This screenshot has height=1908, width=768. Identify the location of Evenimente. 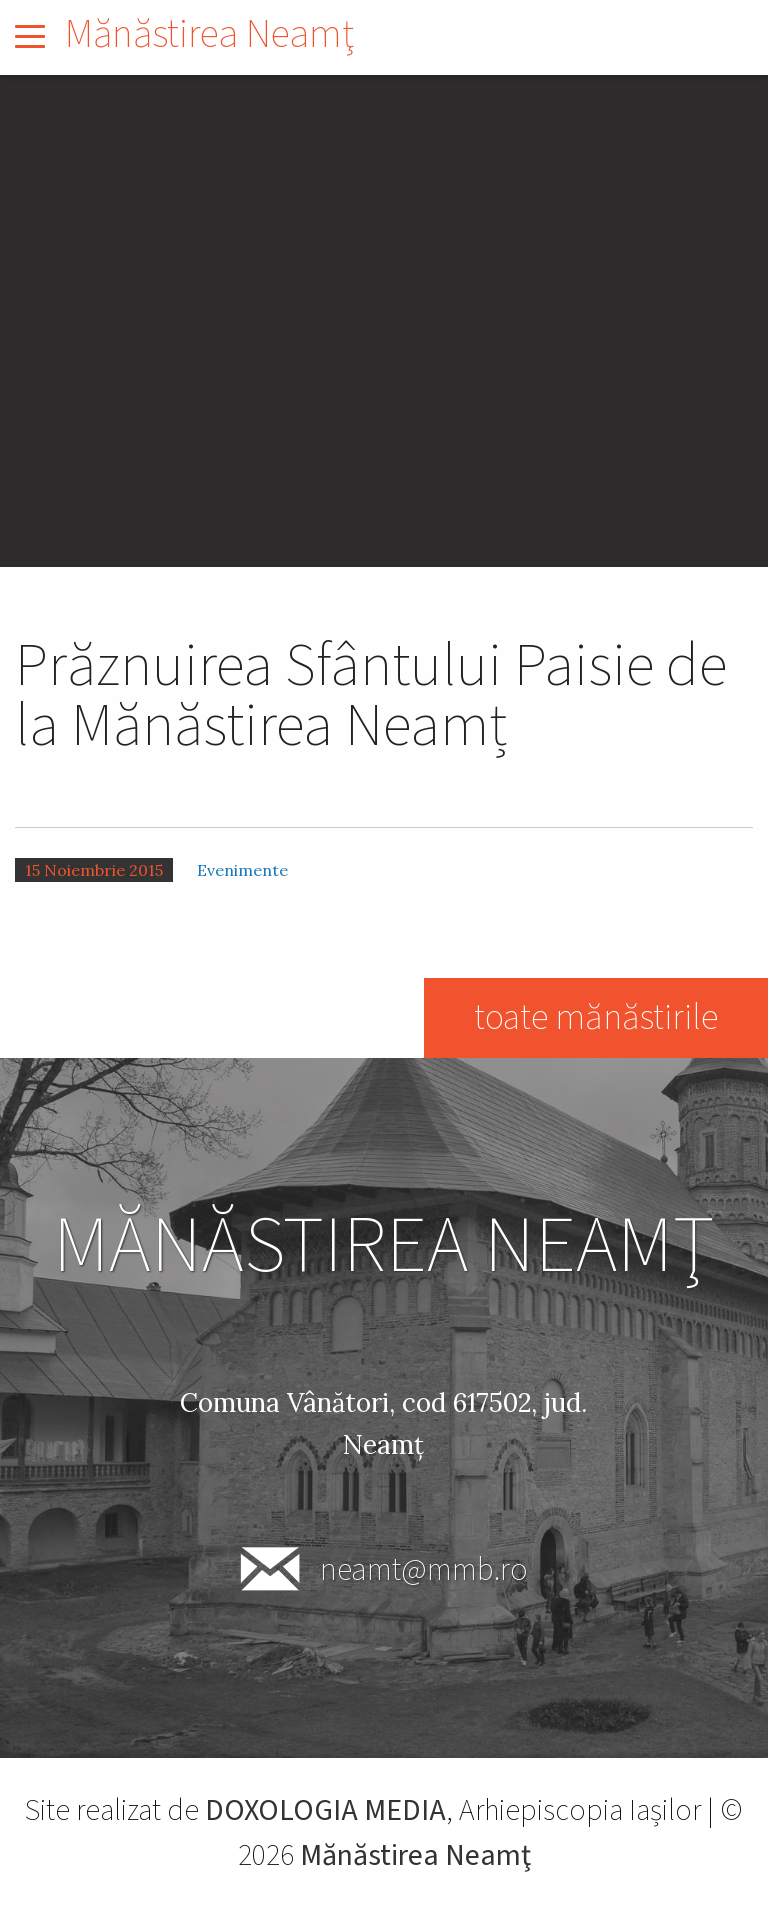
(242, 870).